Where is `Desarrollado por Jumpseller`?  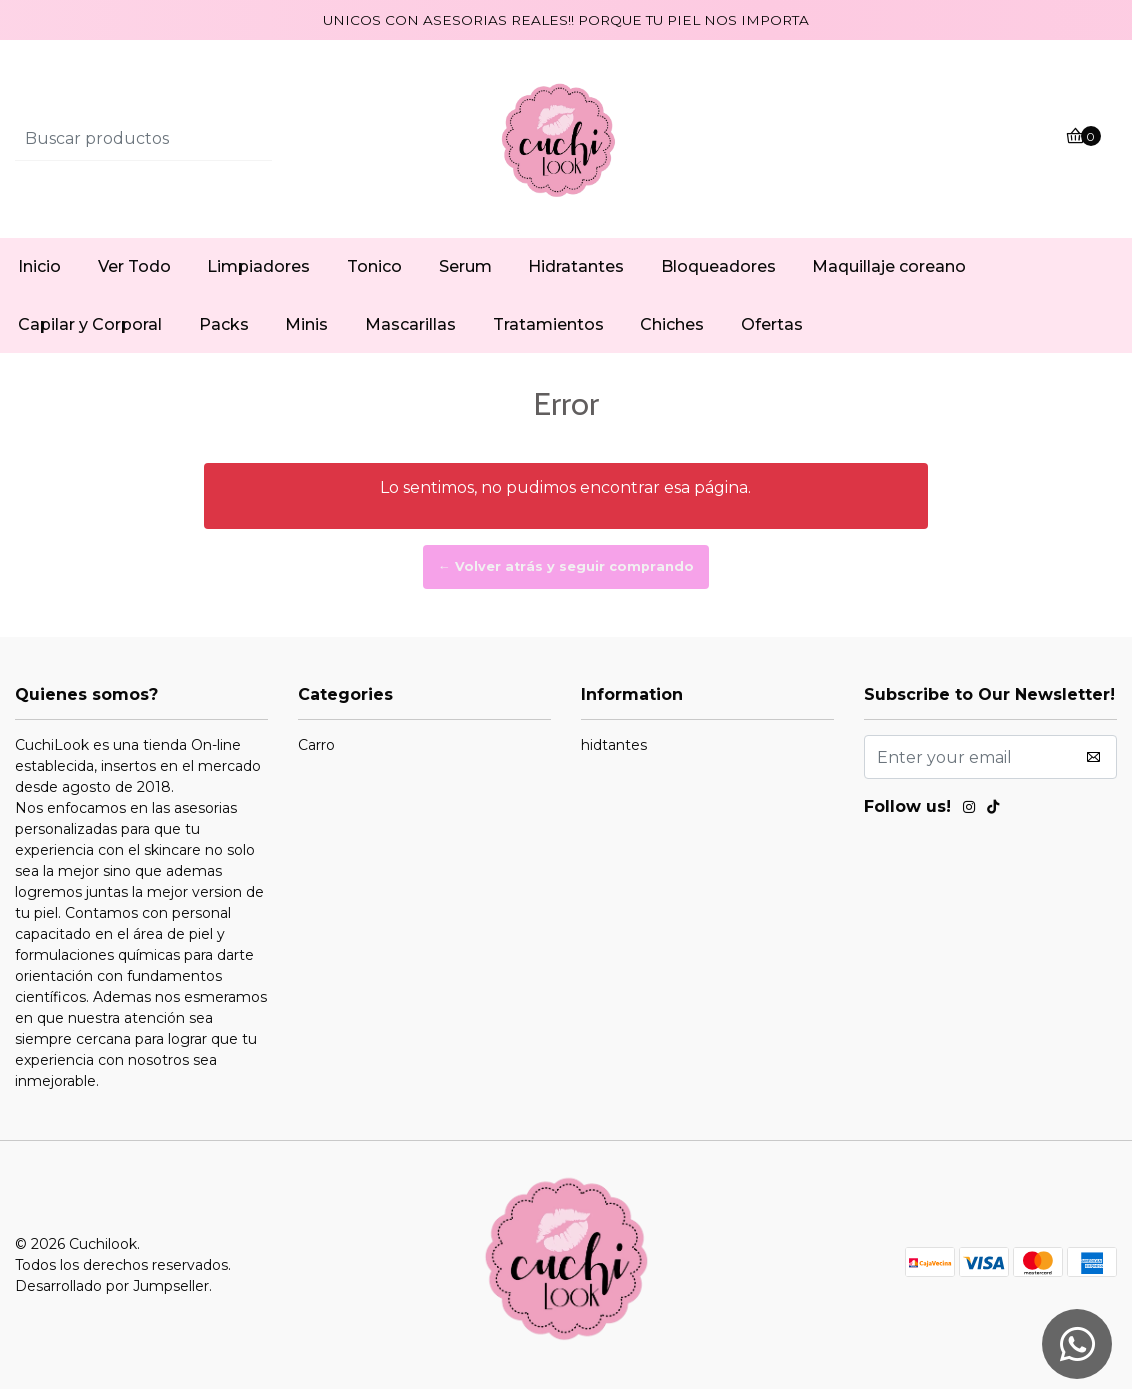 Desarrollado por Jumpseller is located at coordinates (112, 1286).